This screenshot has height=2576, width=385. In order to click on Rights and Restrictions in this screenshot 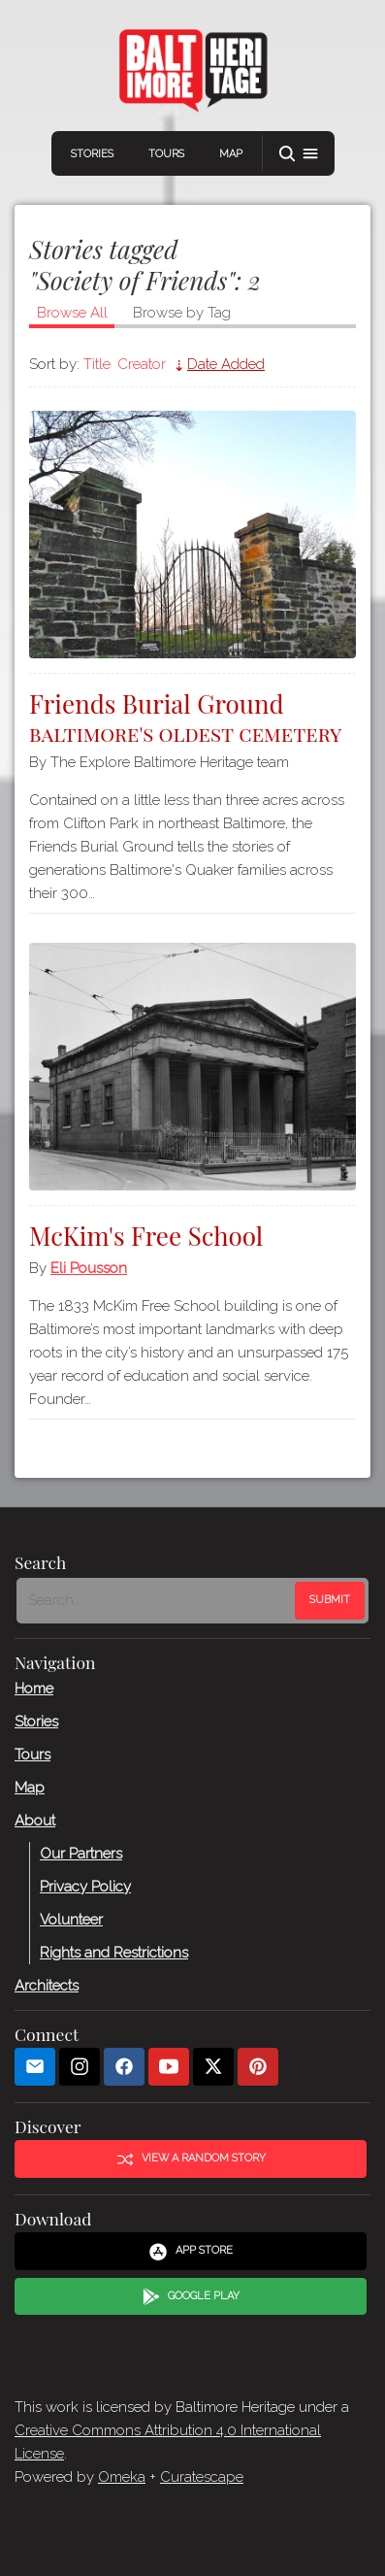, I will do `click(114, 1951)`.